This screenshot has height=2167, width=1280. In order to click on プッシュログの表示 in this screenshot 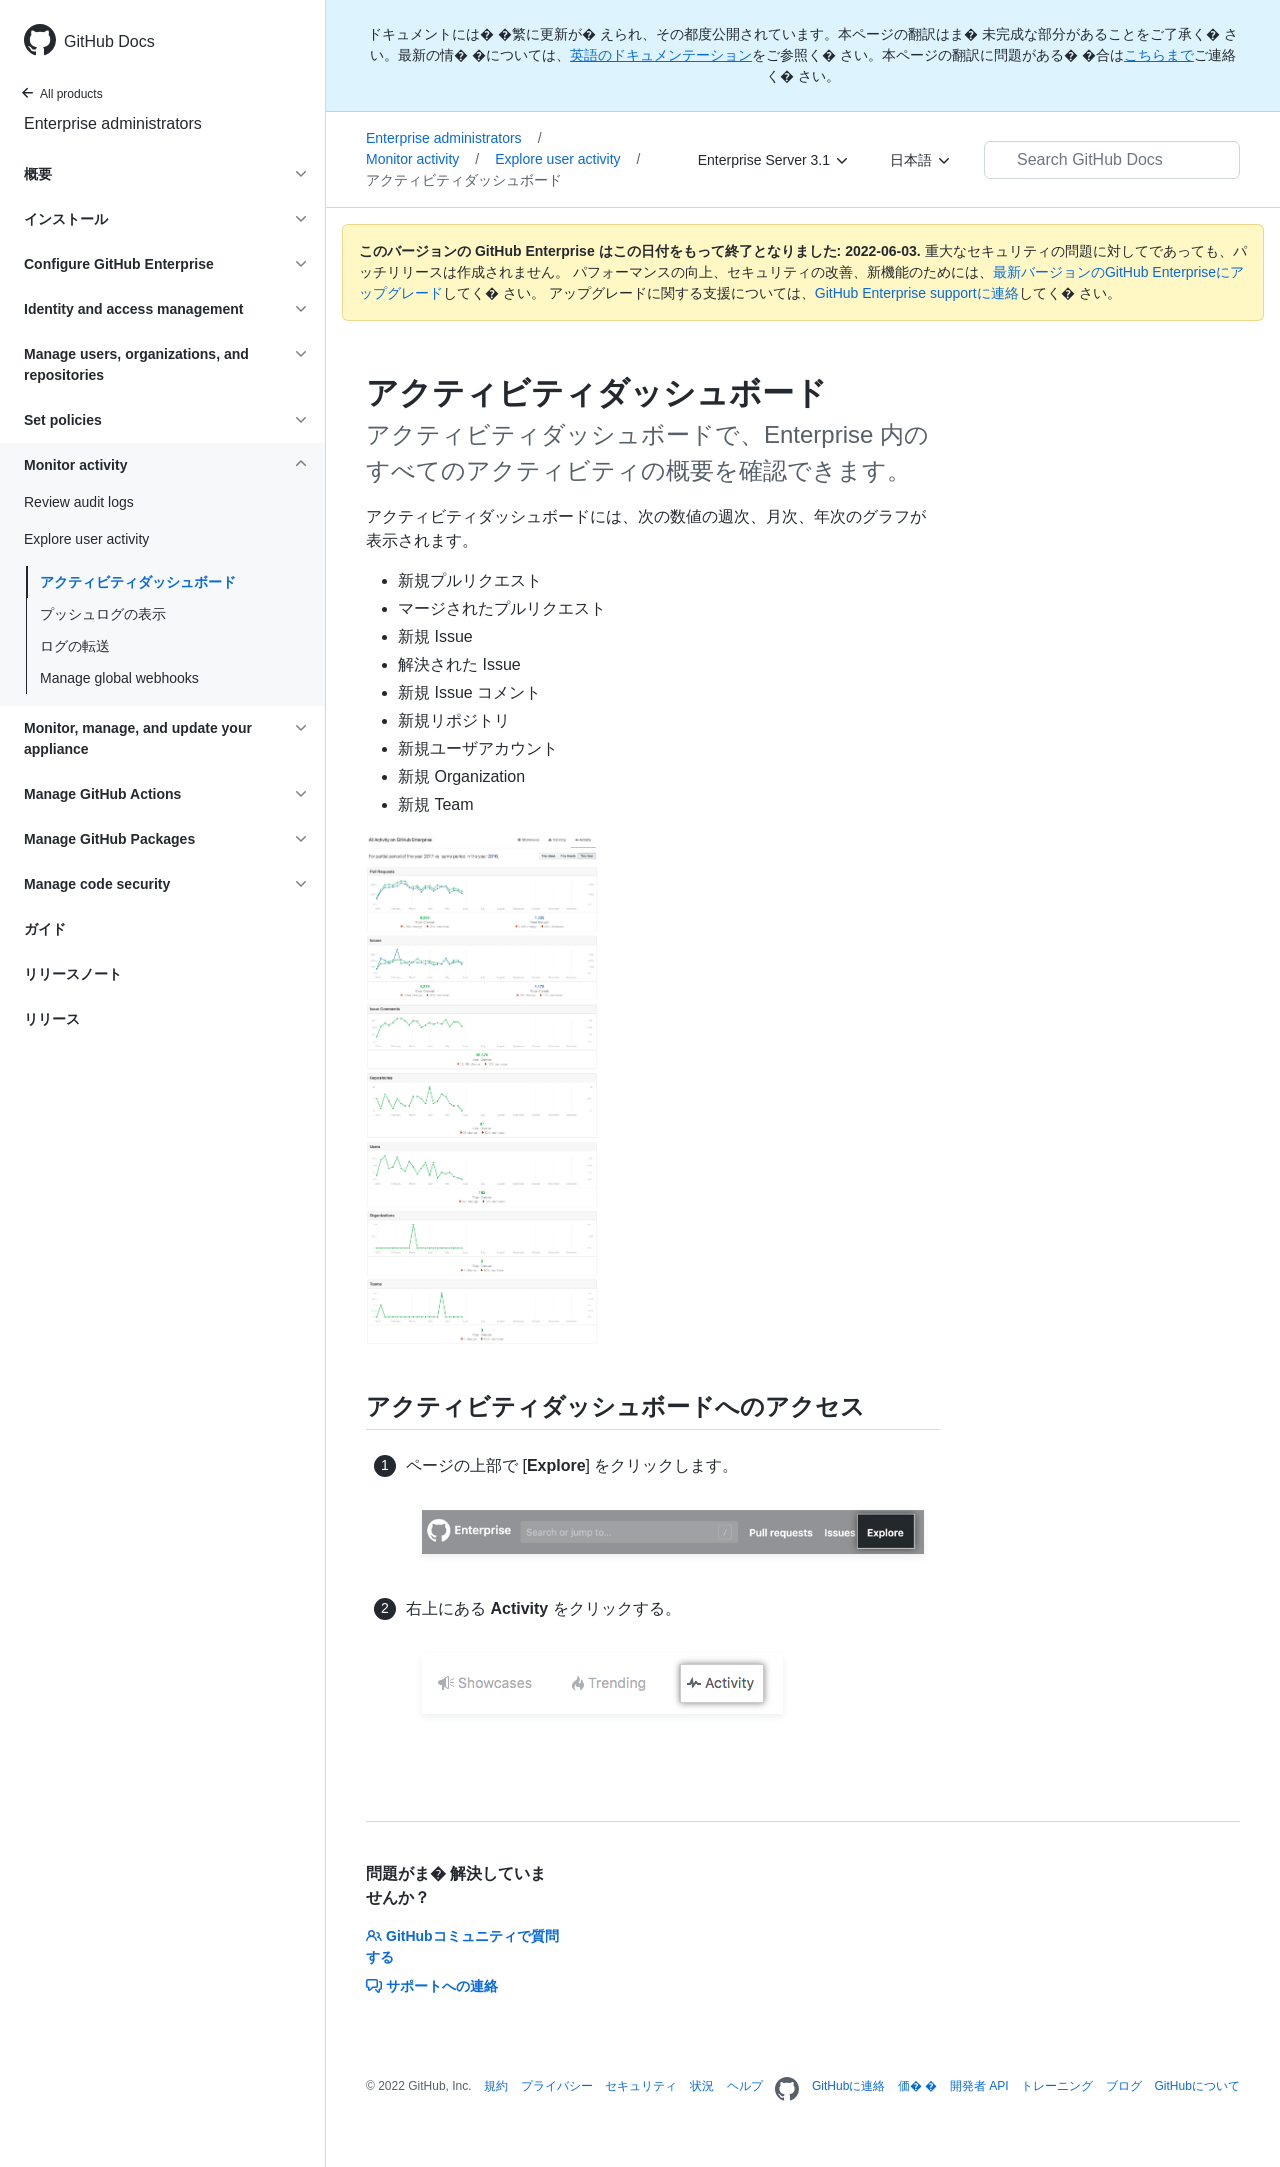, I will do `click(103, 614)`.